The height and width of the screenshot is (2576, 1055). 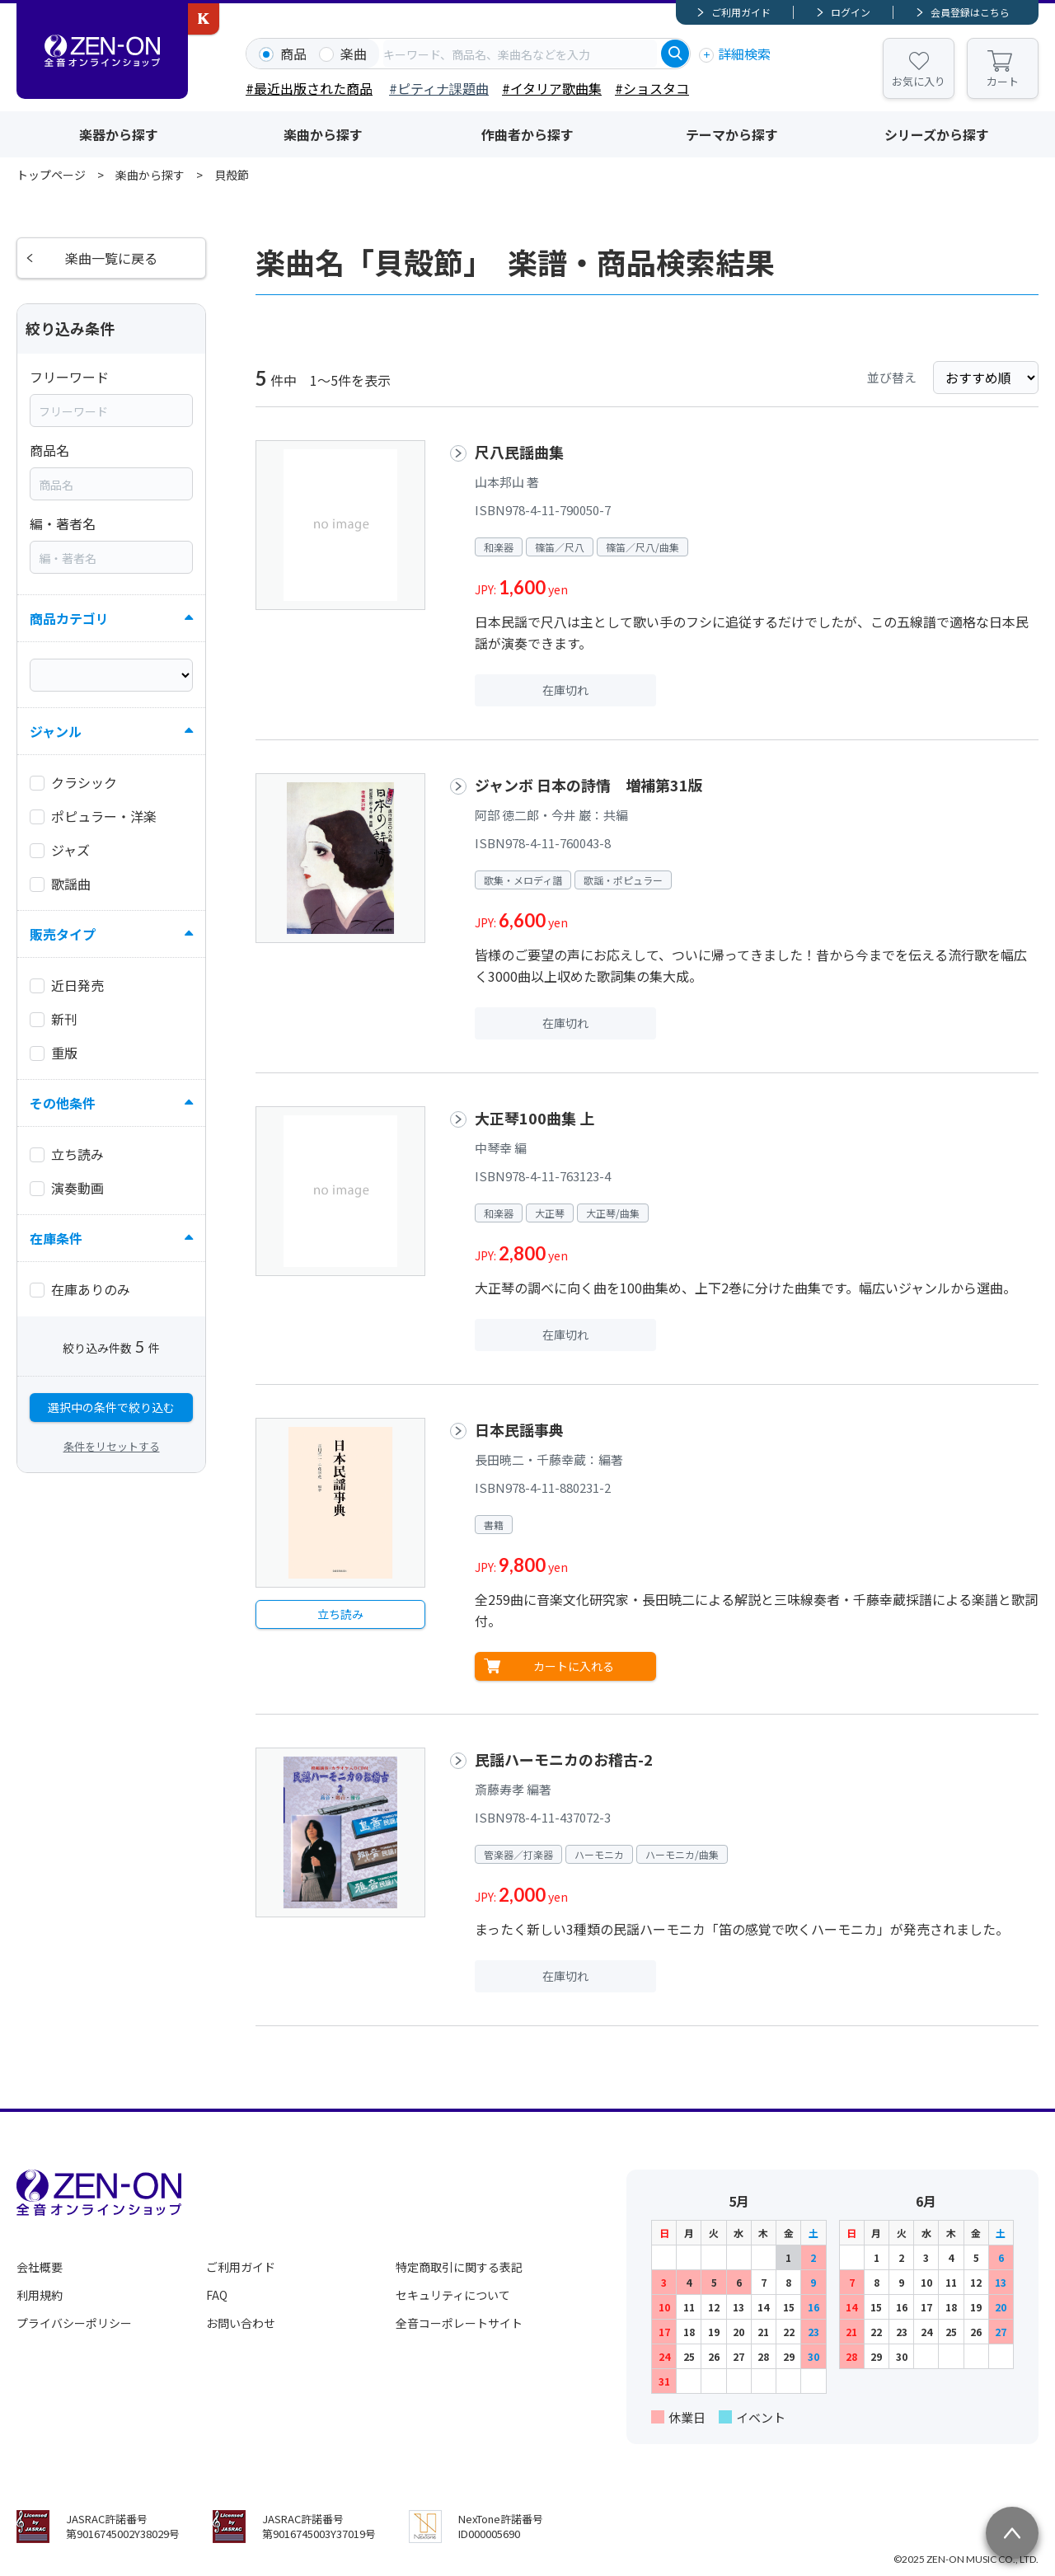 What do you see at coordinates (744, 53) in the screenshot?
I see `詳細検索` at bounding box center [744, 53].